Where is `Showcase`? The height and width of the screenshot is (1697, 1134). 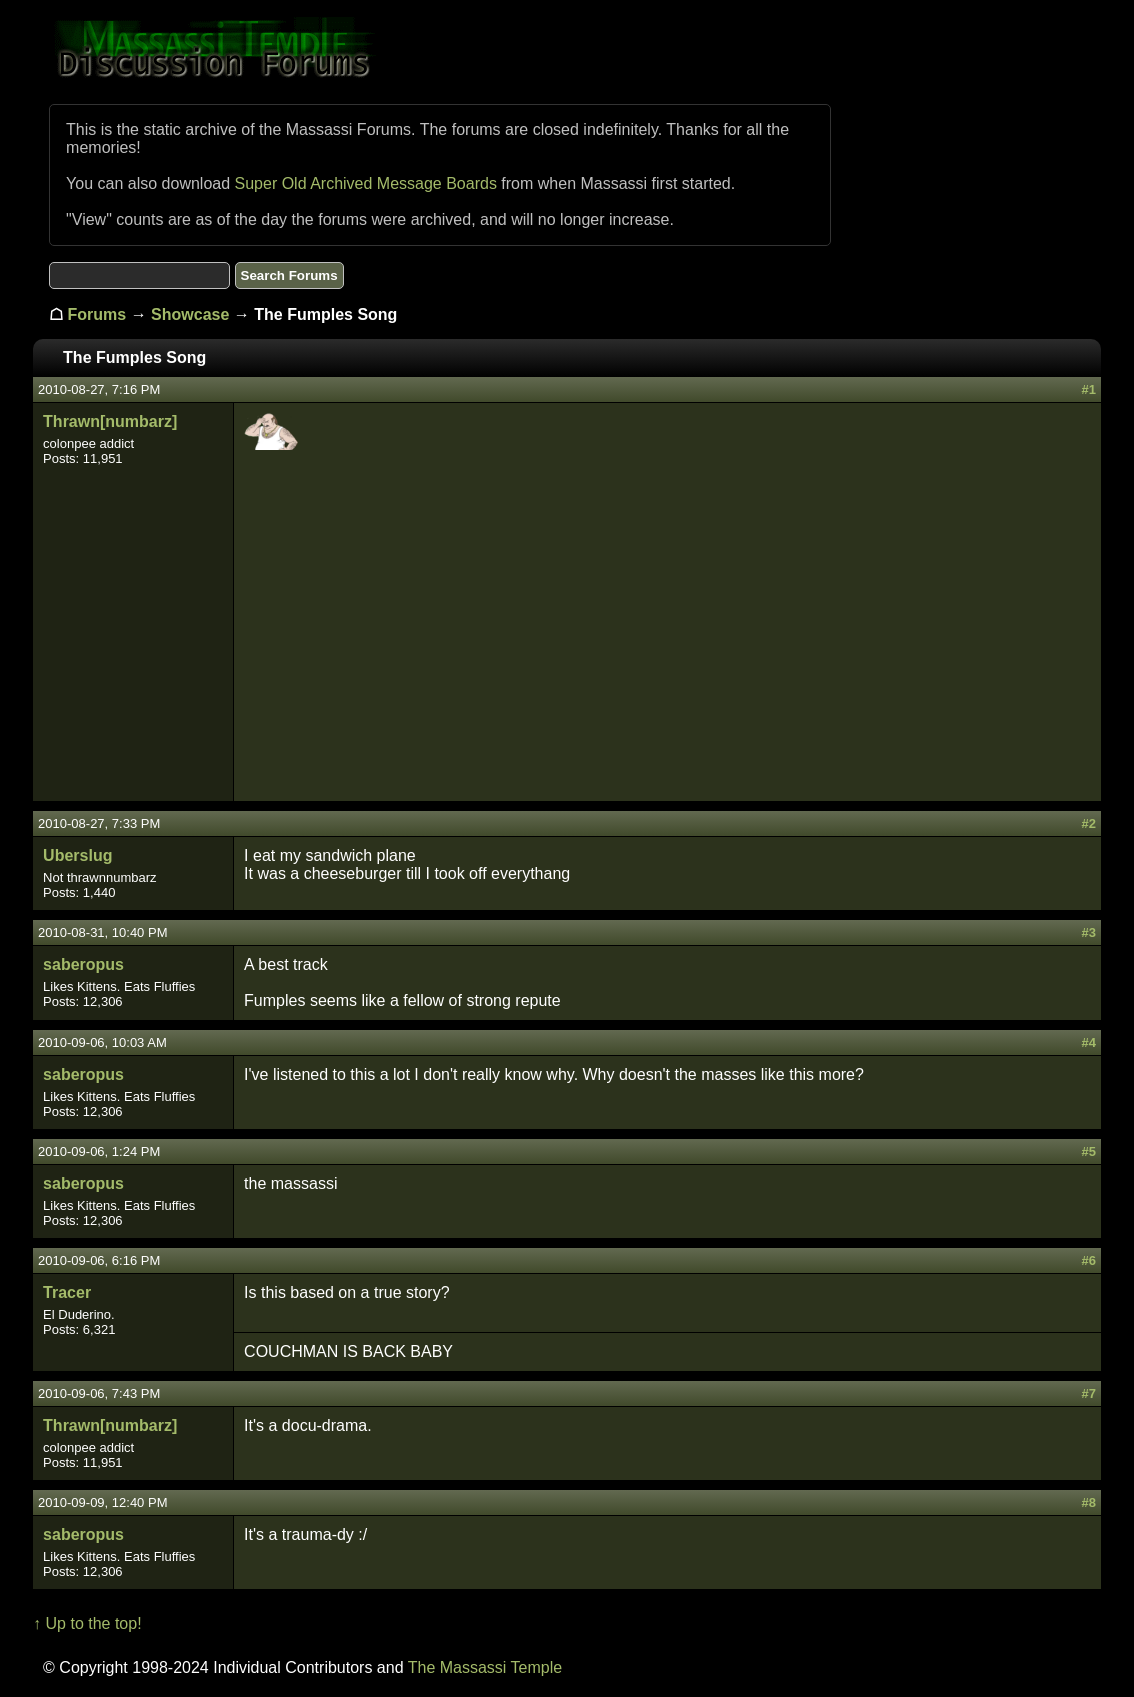
Showcase is located at coordinates (190, 314).